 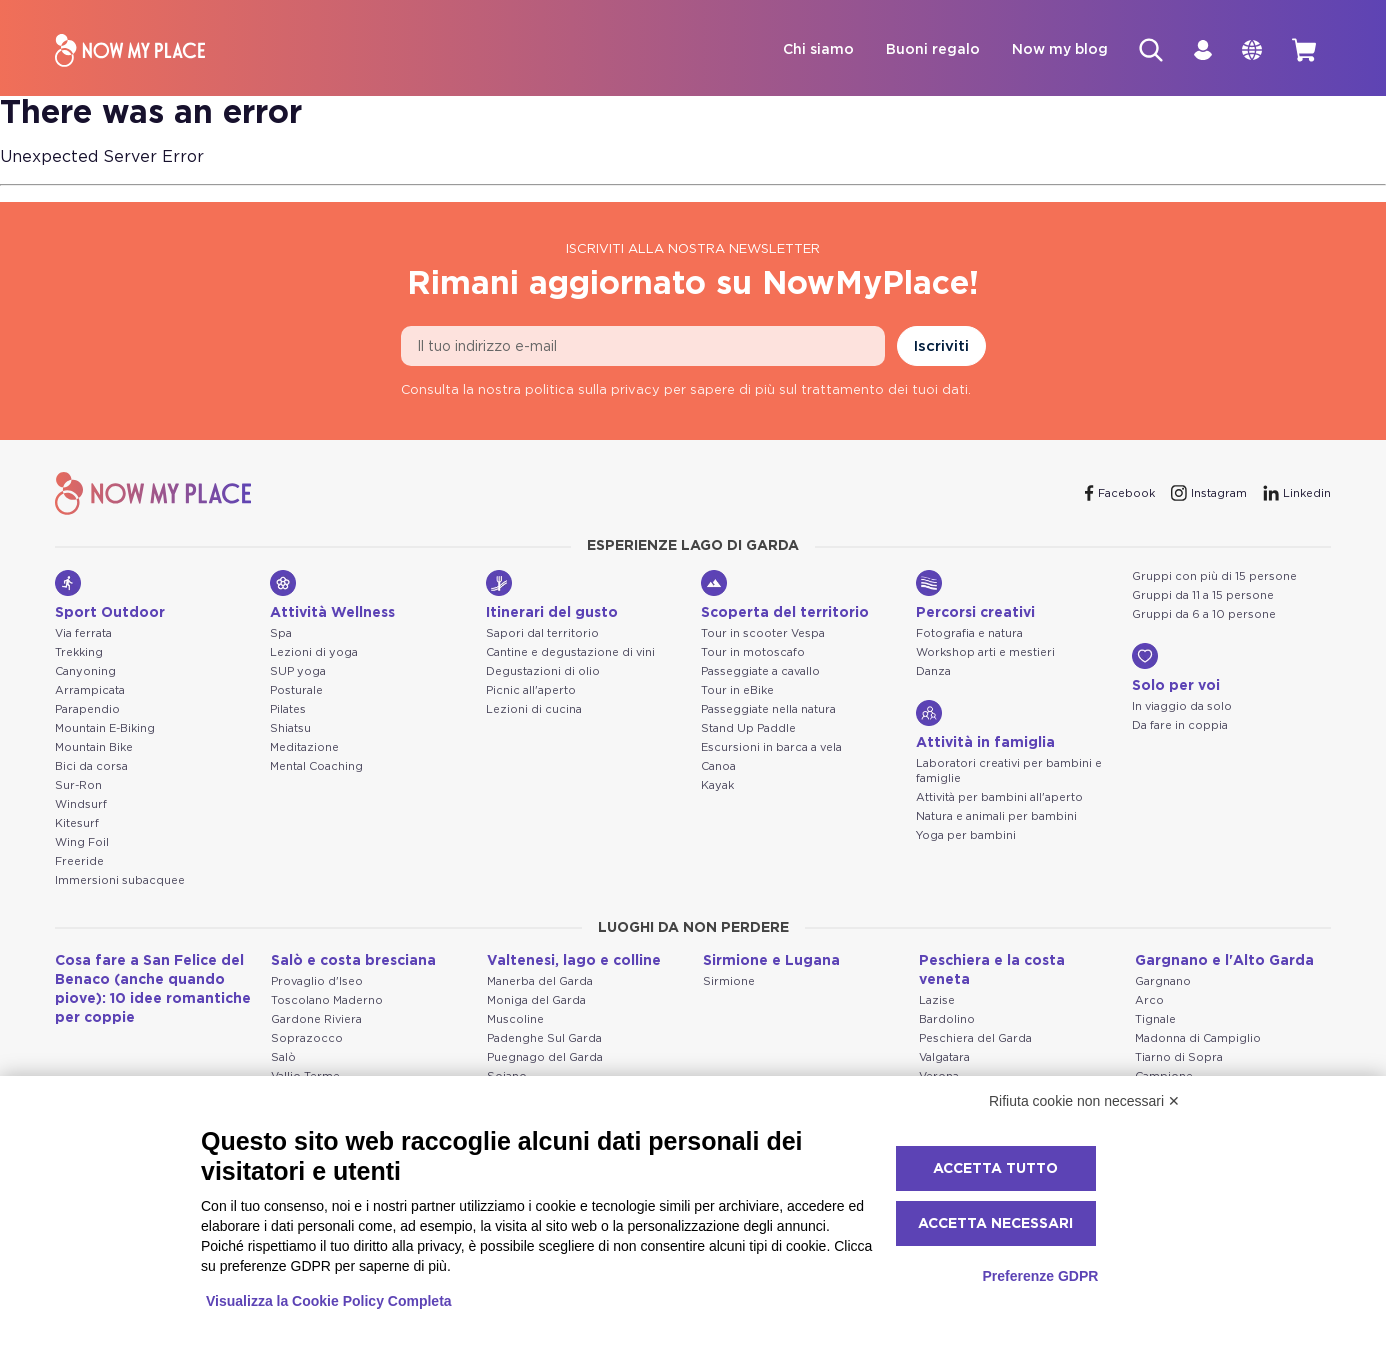 I want to click on Tour in scooter Vespa, so click(x=763, y=634).